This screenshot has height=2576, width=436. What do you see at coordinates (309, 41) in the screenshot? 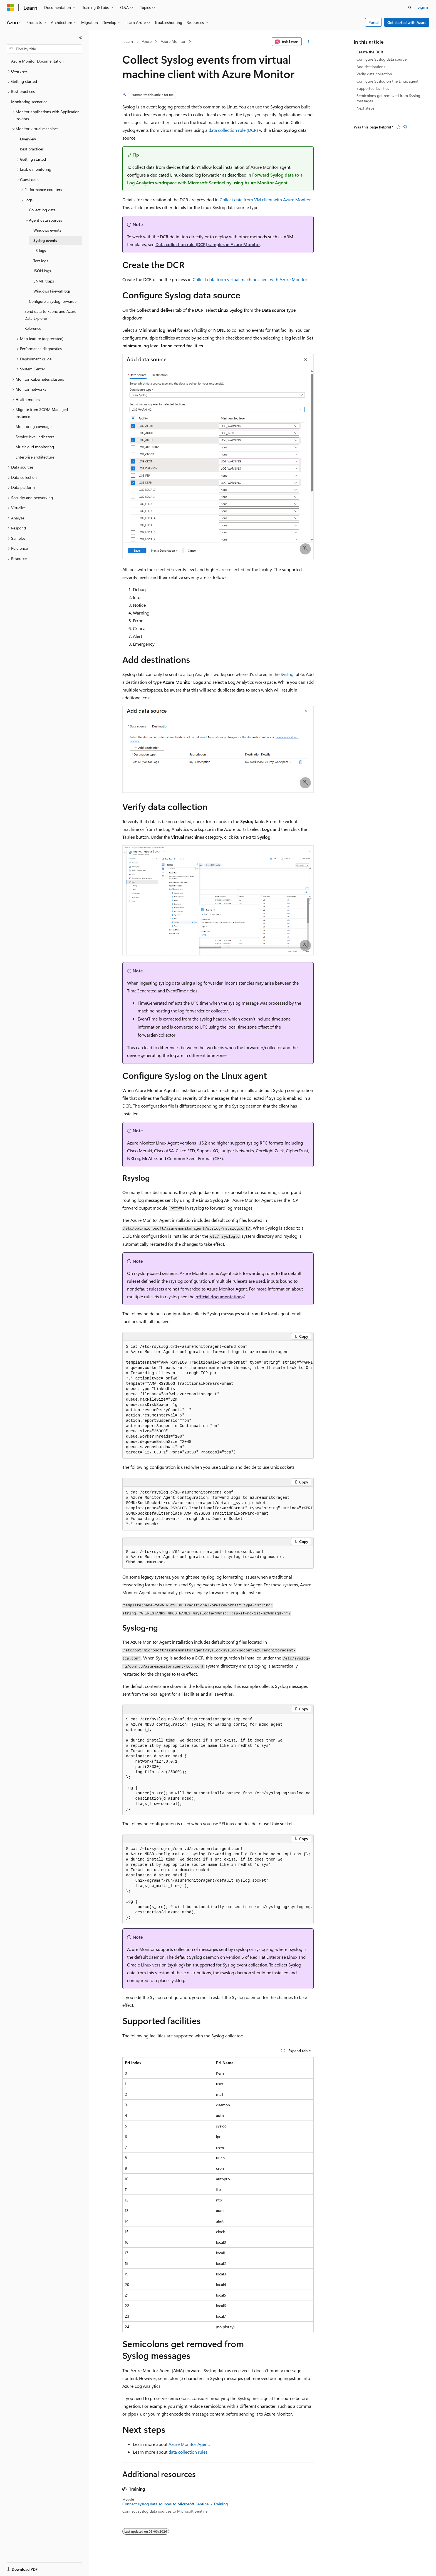
I see `[More actions]` at bounding box center [309, 41].